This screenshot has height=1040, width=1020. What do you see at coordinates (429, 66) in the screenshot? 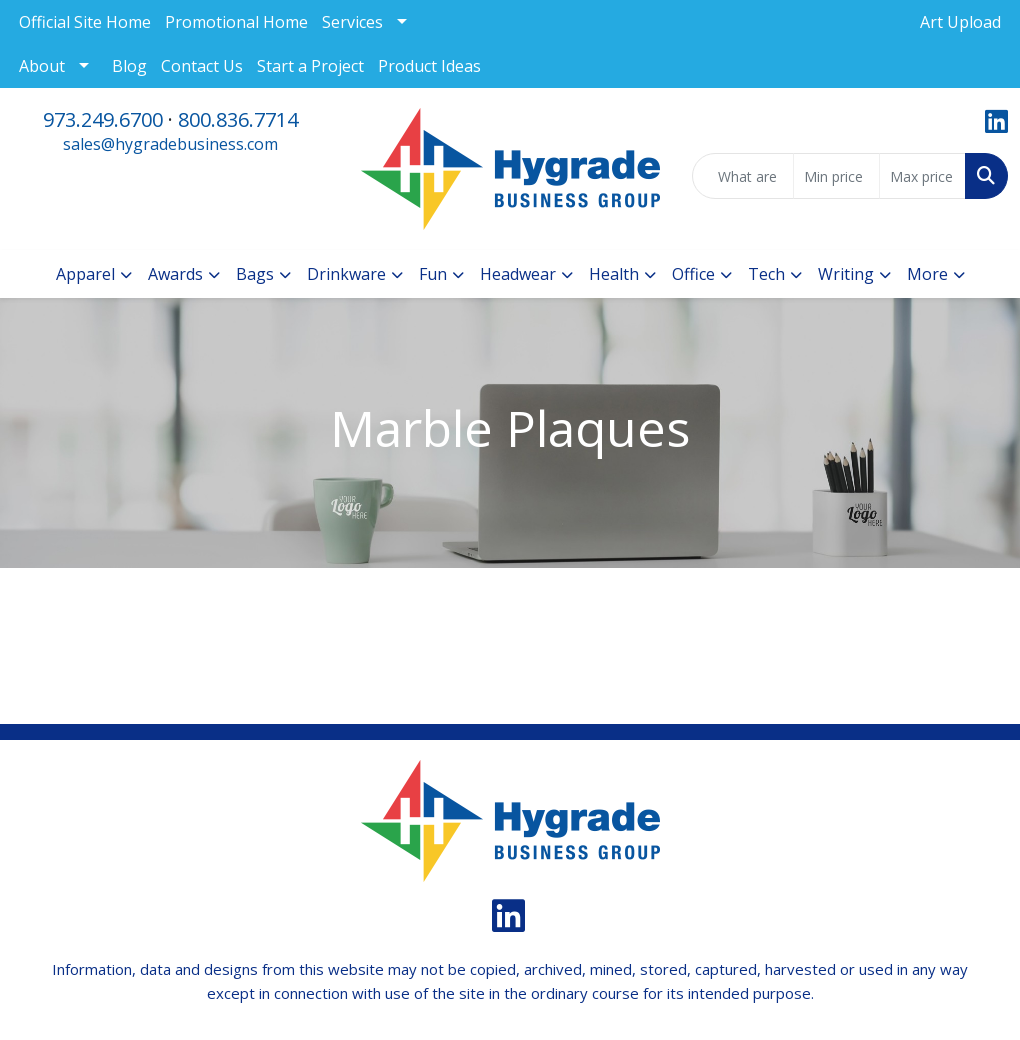
I see `Product Ideas` at bounding box center [429, 66].